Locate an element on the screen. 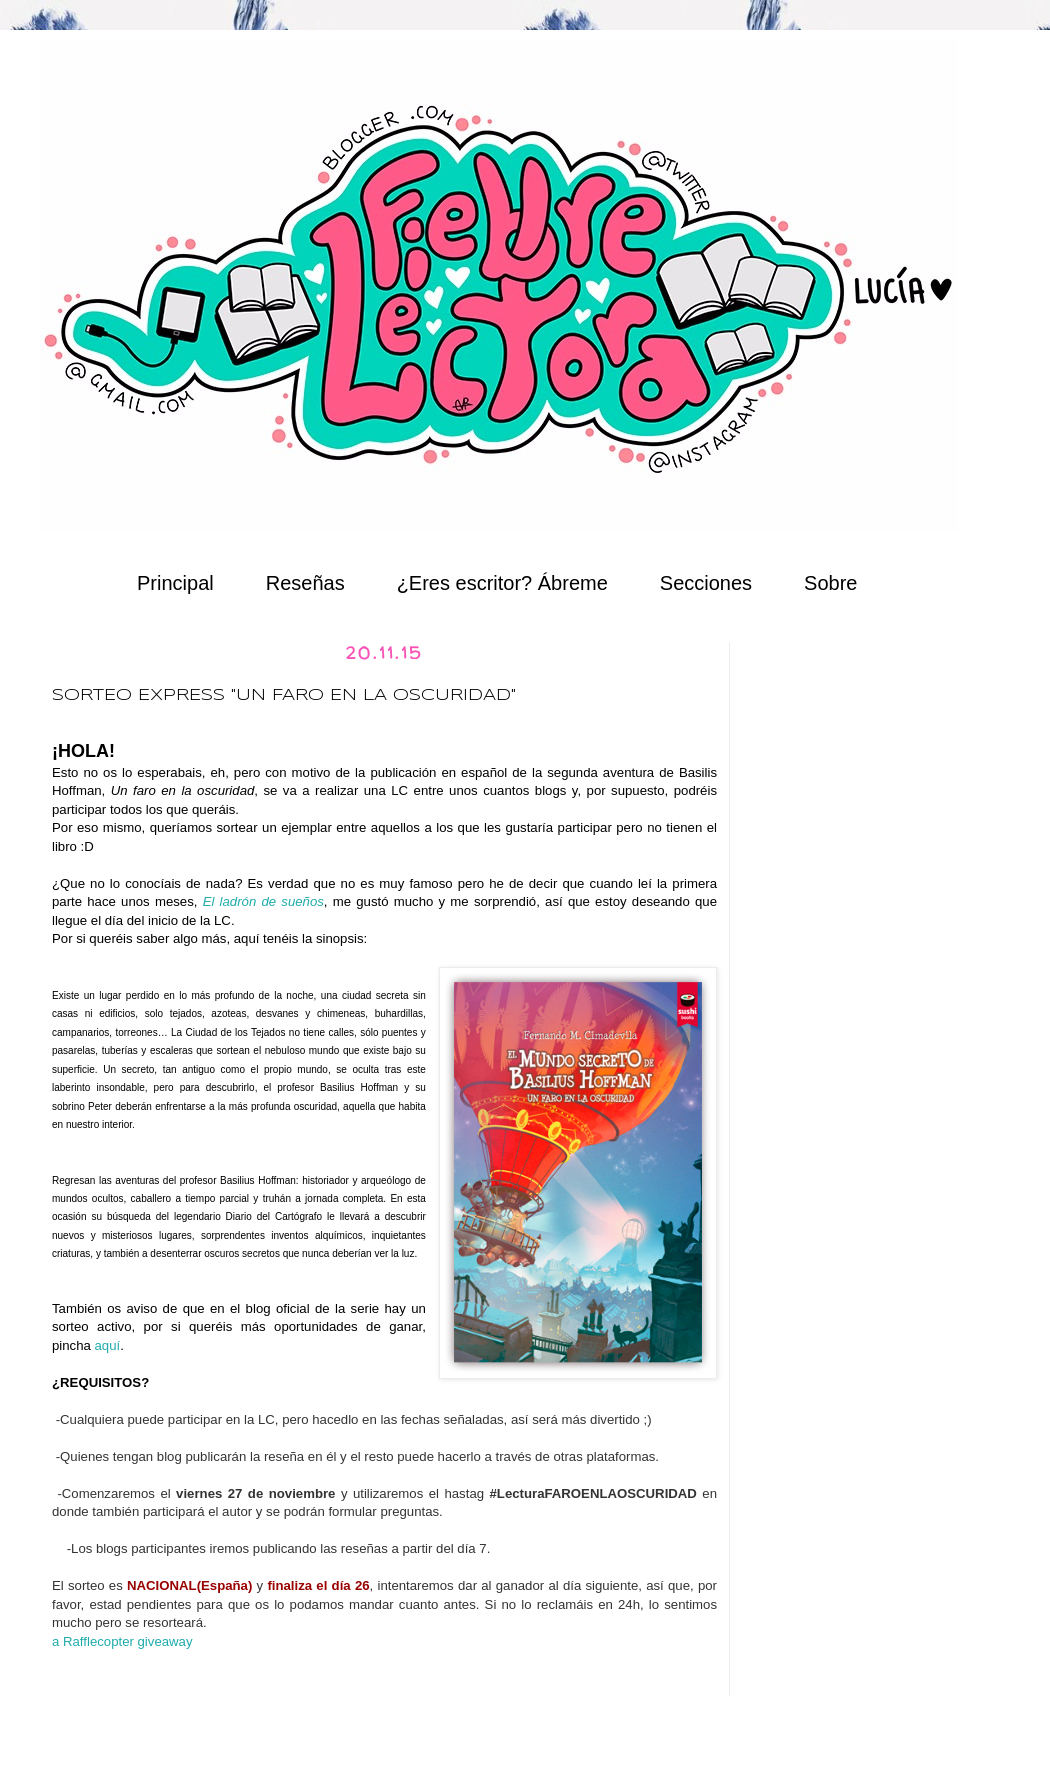 The width and height of the screenshot is (1050, 1771). aquí is located at coordinates (108, 1345).